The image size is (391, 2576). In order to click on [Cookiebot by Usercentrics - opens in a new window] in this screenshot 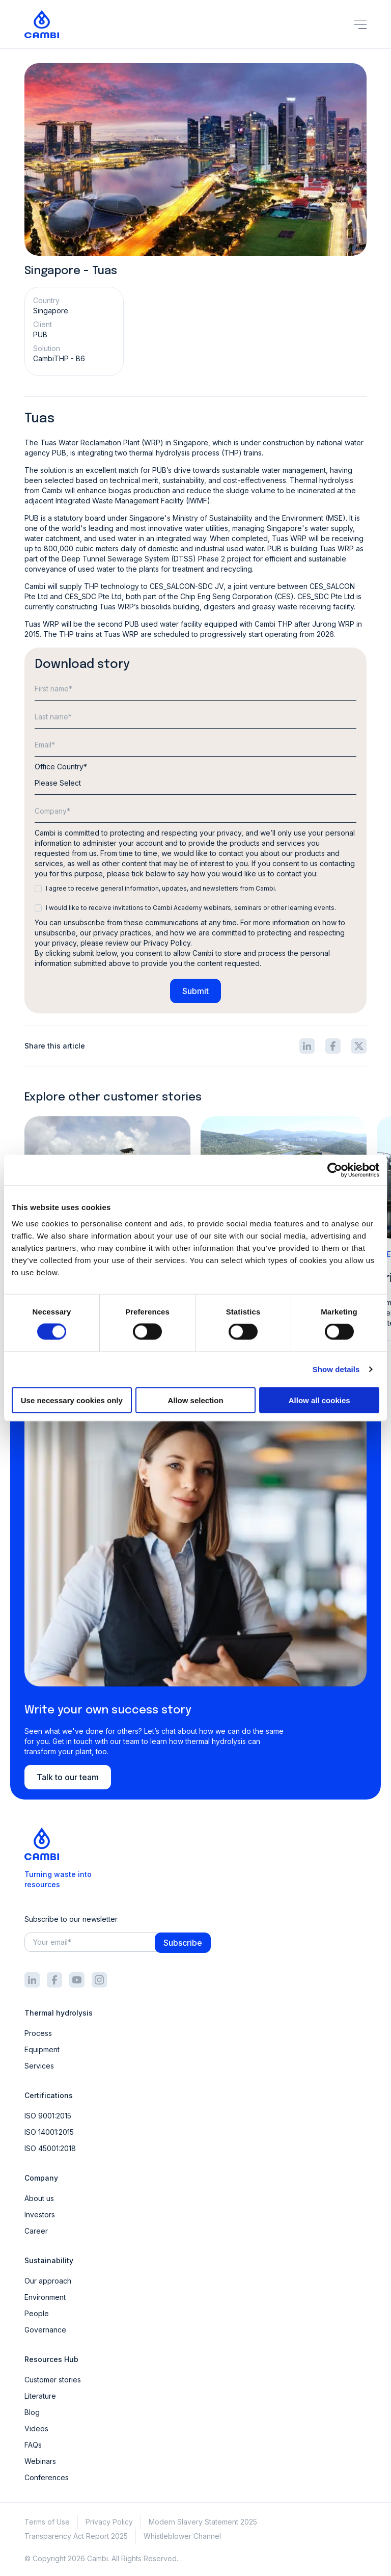, I will do `click(334, 1170)`.